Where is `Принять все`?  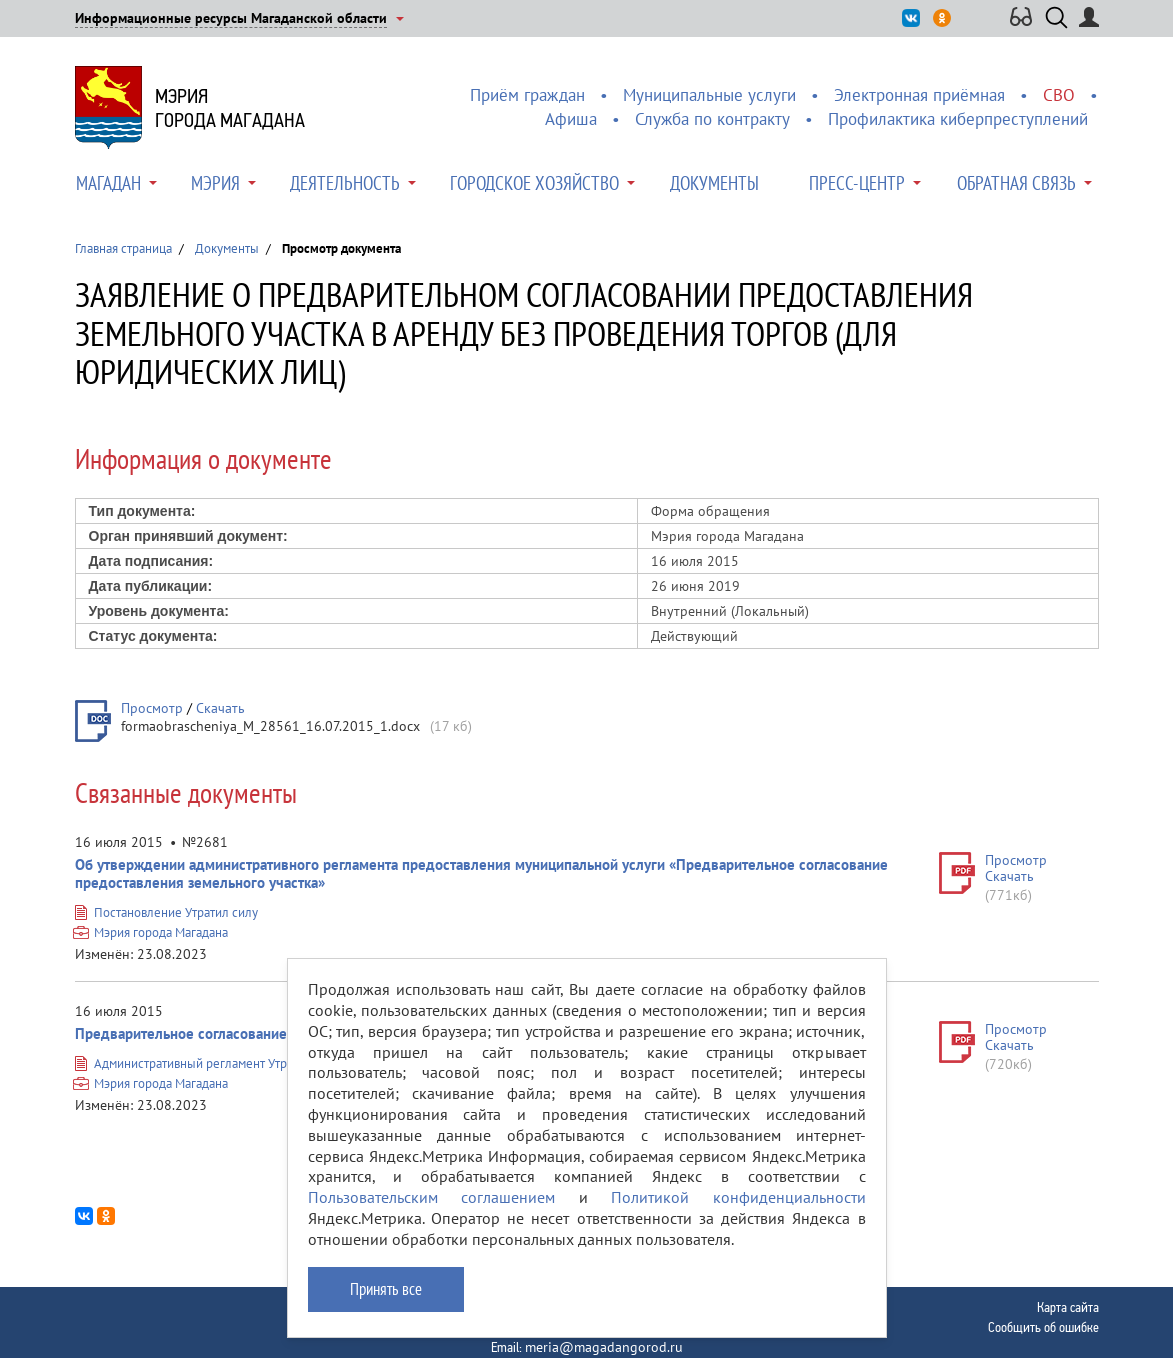
Принять все is located at coordinates (386, 1289).